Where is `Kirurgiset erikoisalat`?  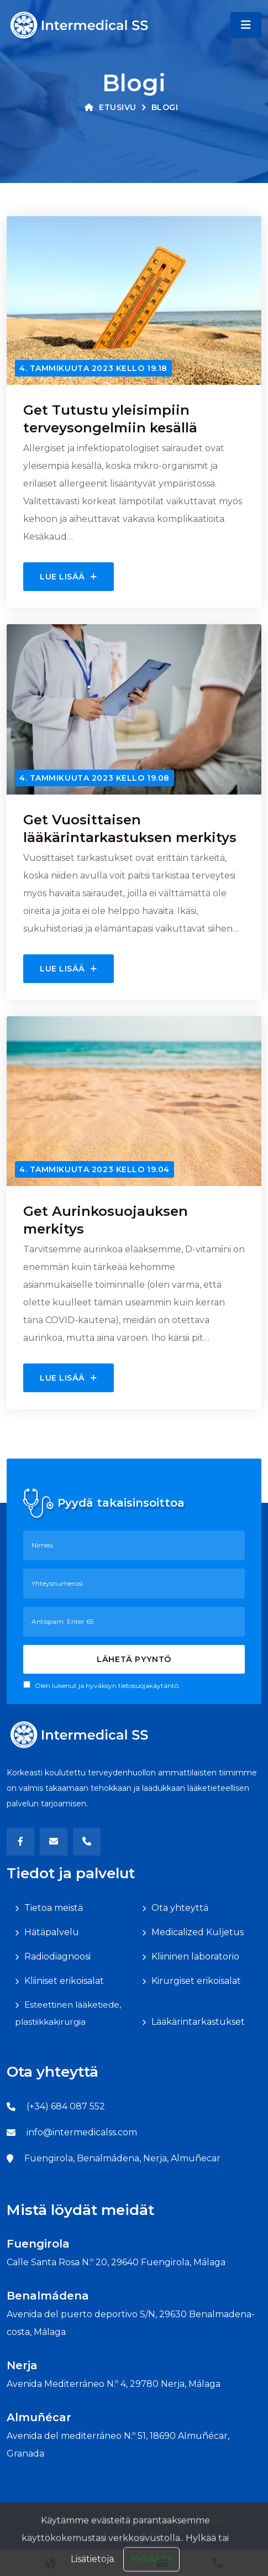 Kirurgiset erikoisalat is located at coordinates (196, 1981).